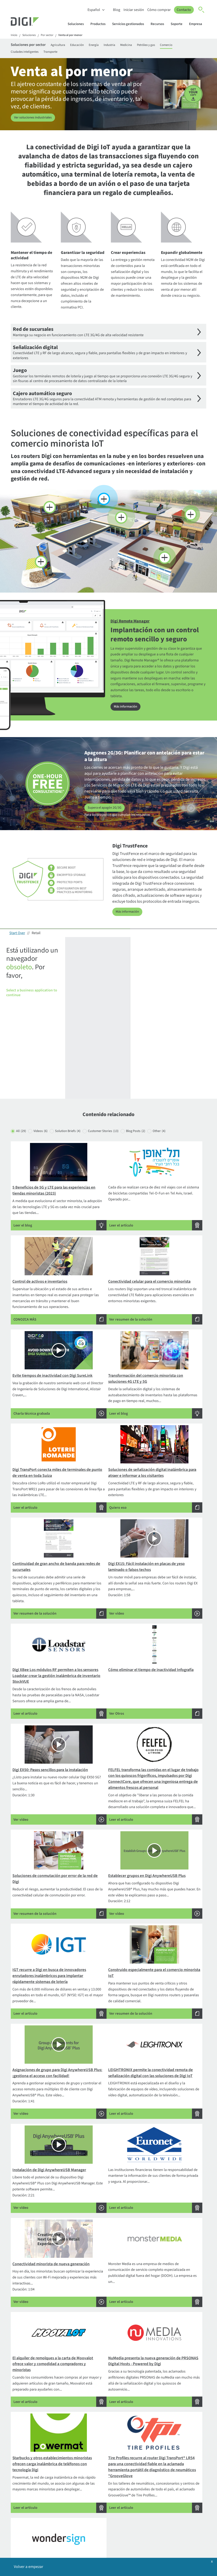  Describe the element at coordinates (142, 2463) in the screenshot. I see `Biblioteca de recursos` at that location.